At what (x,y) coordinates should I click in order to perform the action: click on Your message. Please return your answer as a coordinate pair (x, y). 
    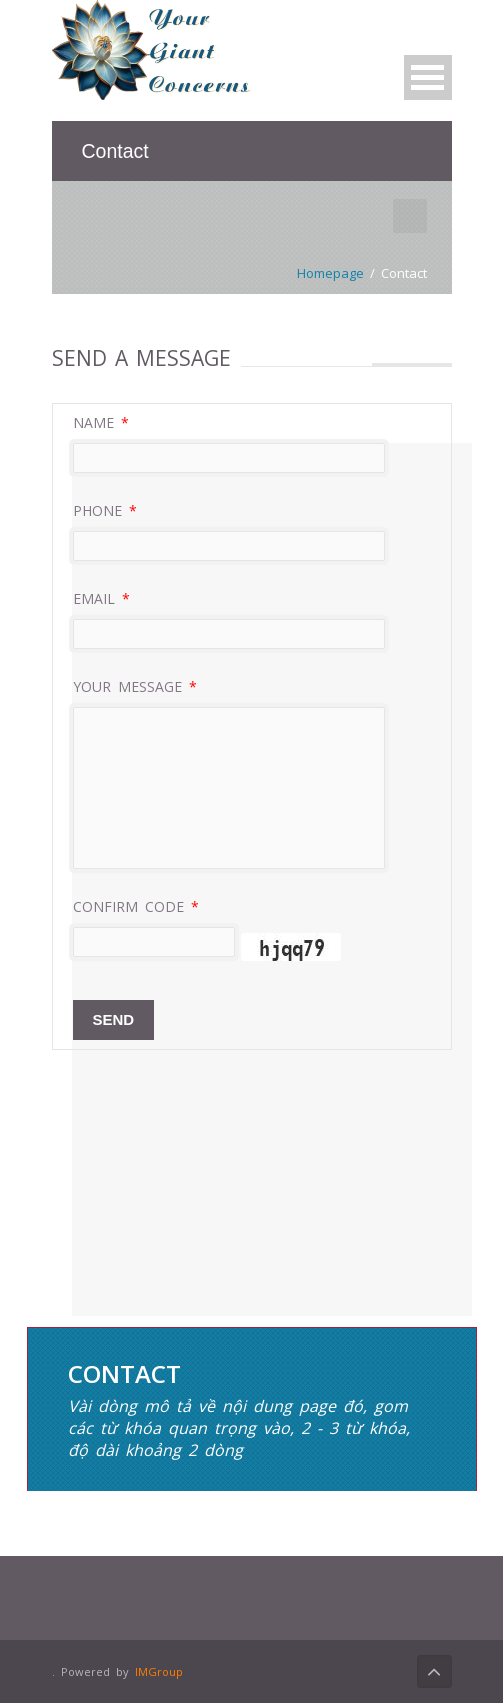
    Looking at the image, I should click on (135, 686).